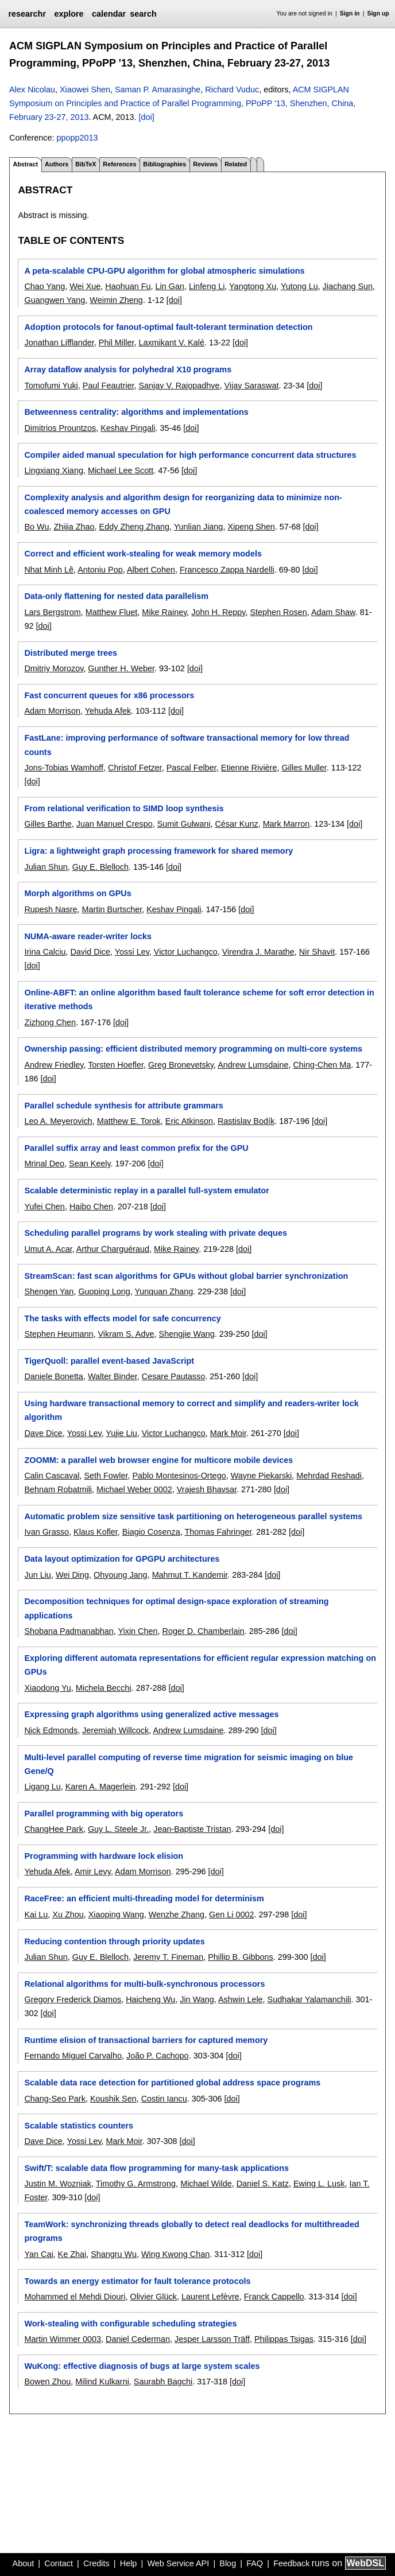  I want to click on About, so click(23, 2563).